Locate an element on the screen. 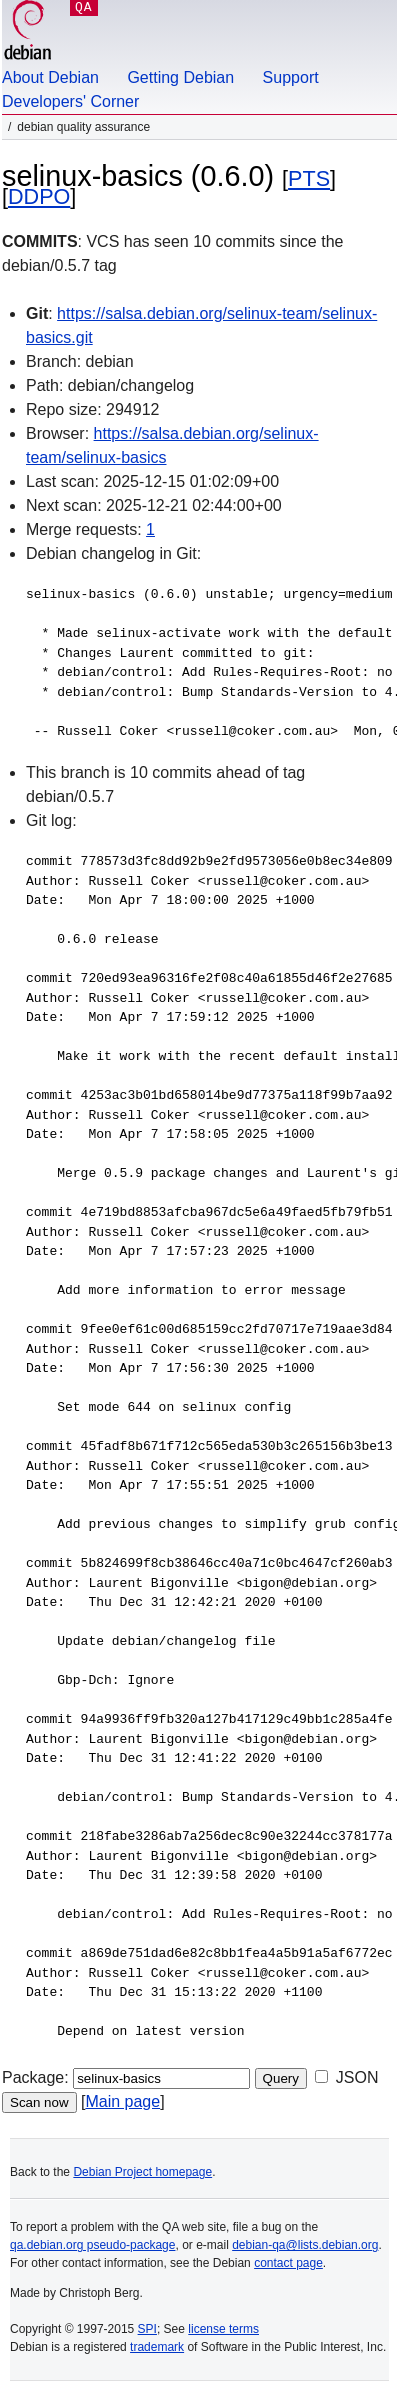 The image size is (399, 2381). SPI is located at coordinates (147, 2329).